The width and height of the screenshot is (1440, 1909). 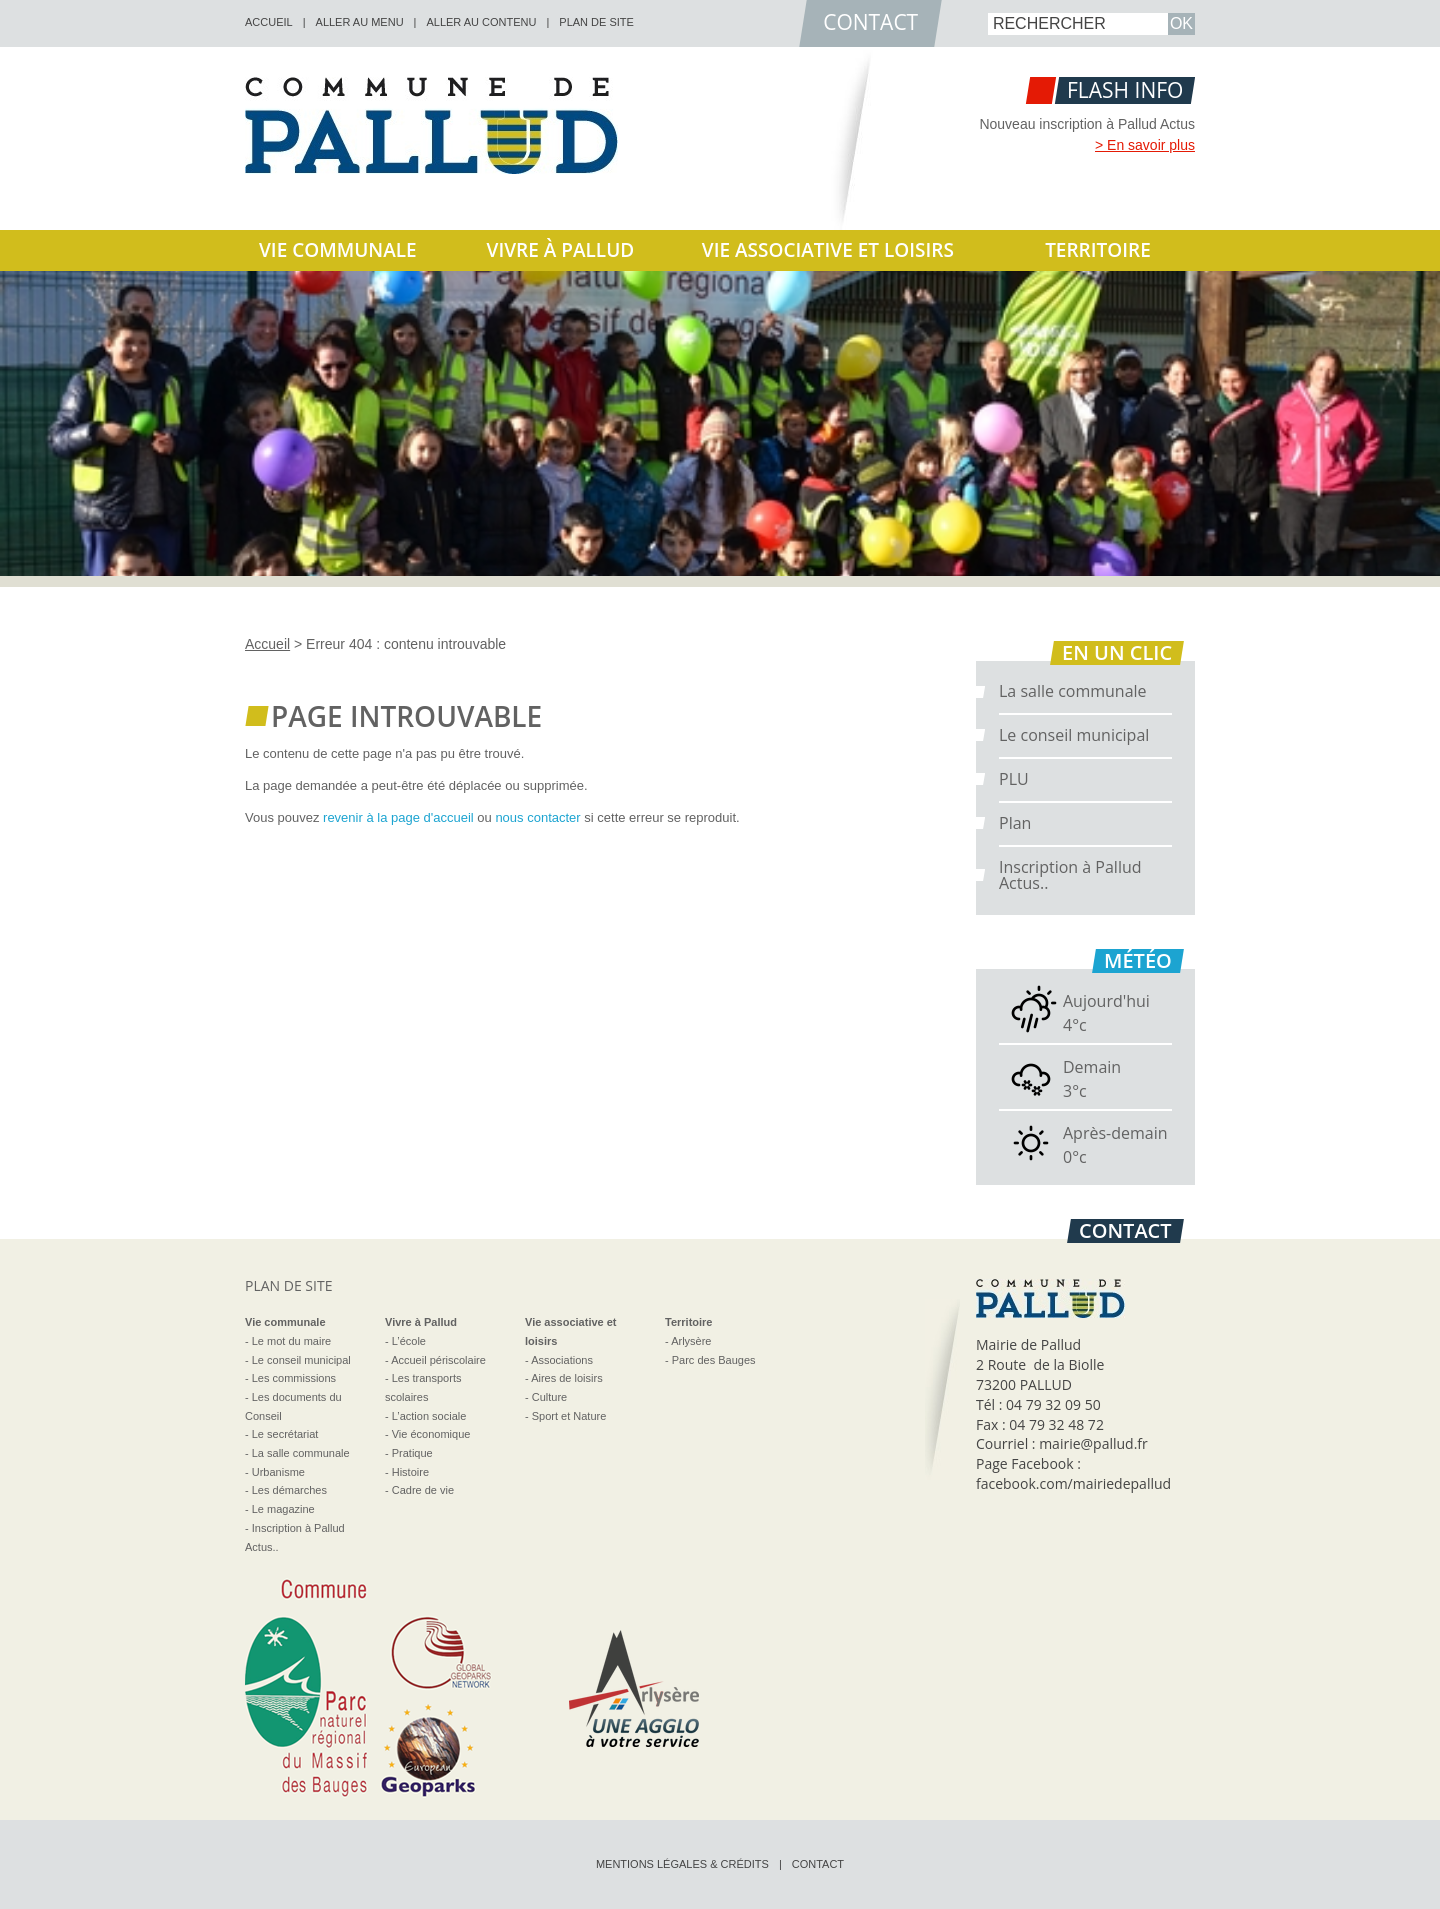 What do you see at coordinates (294, 1378) in the screenshot?
I see `Les commissions` at bounding box center [294, 1378].